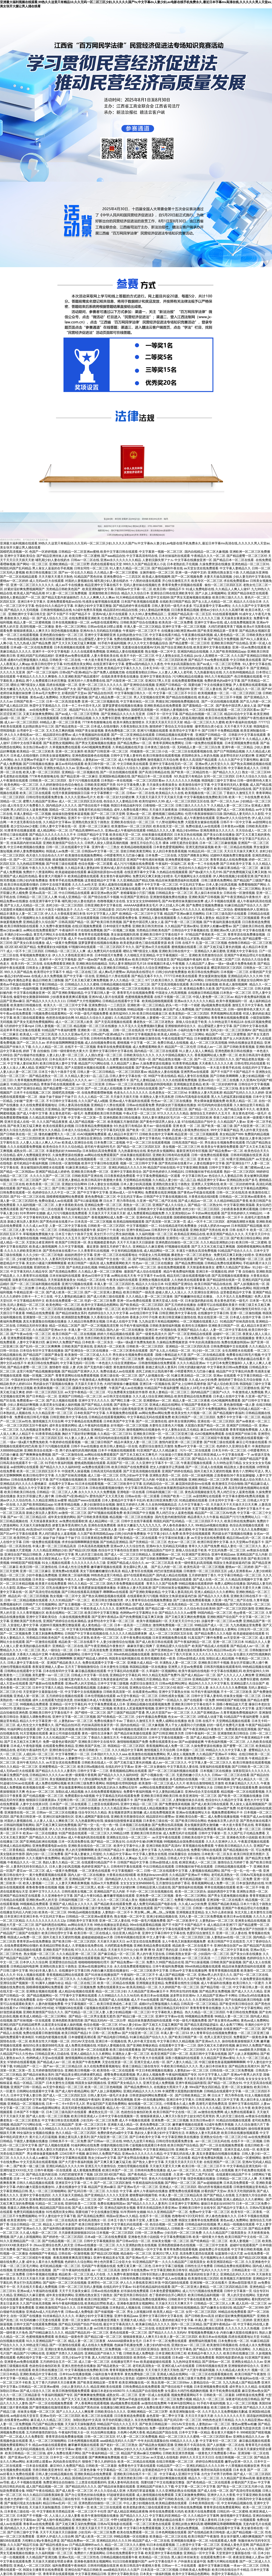  I want to click on 欧美日韩激情在线观看视频, so click(161, 755).